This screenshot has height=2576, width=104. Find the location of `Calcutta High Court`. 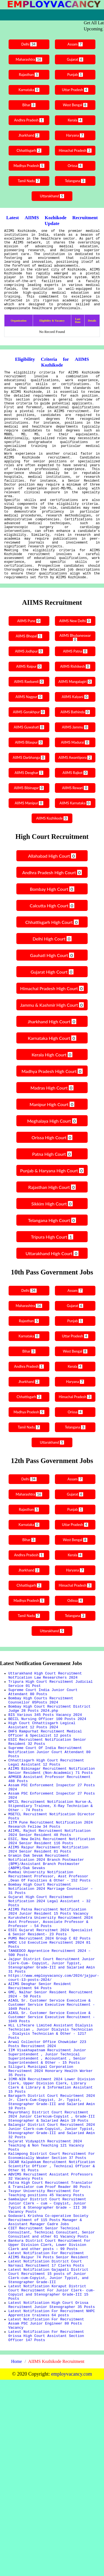

Calcutta High Court is located at coordinates (52, 967).